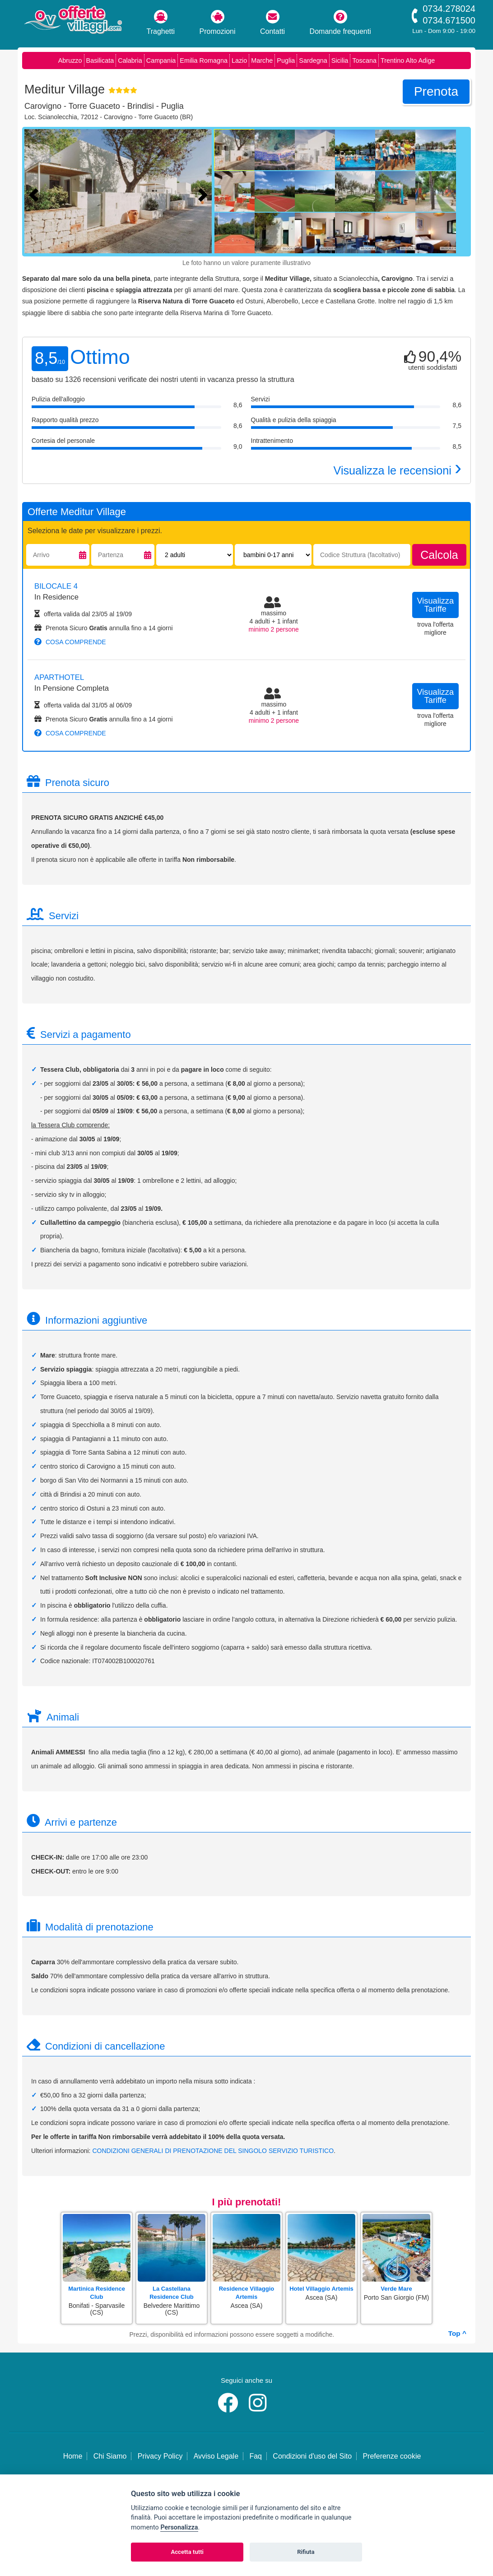 Image resolution: width=493 pixels, height=2576 pixels. What do you see at coordinates (160, 2456) in the screenshot?
I see `Privacy Policy` at bounding box center [160, 2456].